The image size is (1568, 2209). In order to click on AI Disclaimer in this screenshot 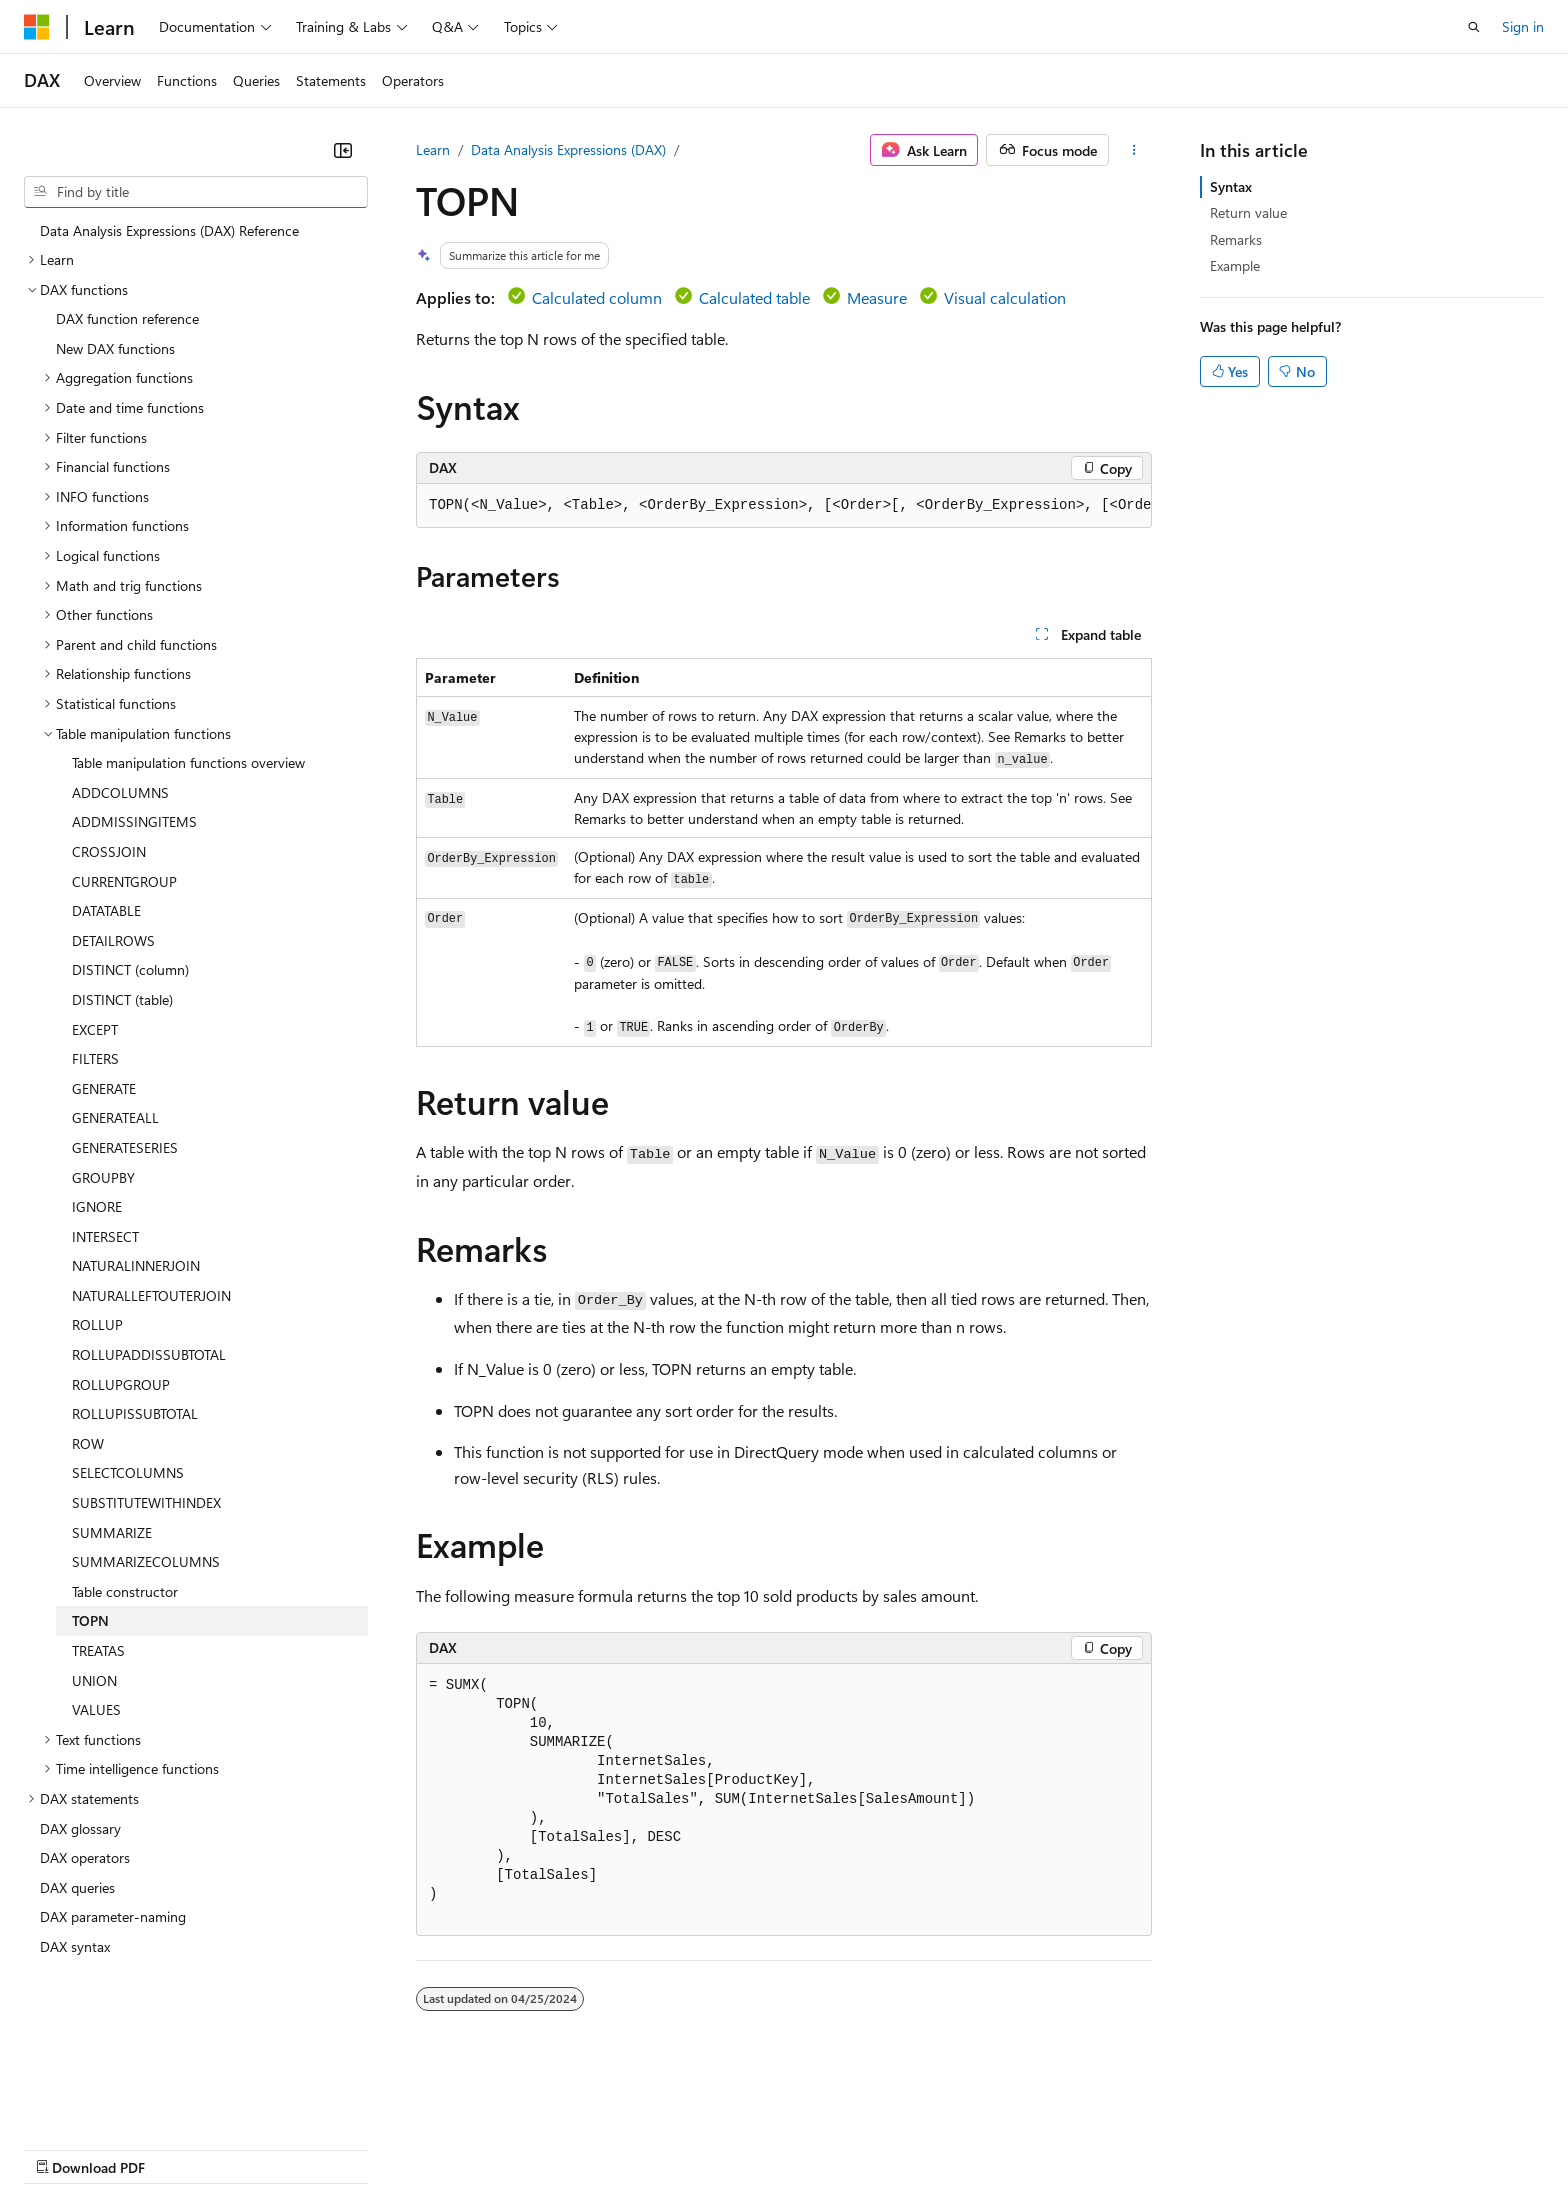, I will do `click(64, 2147)`.